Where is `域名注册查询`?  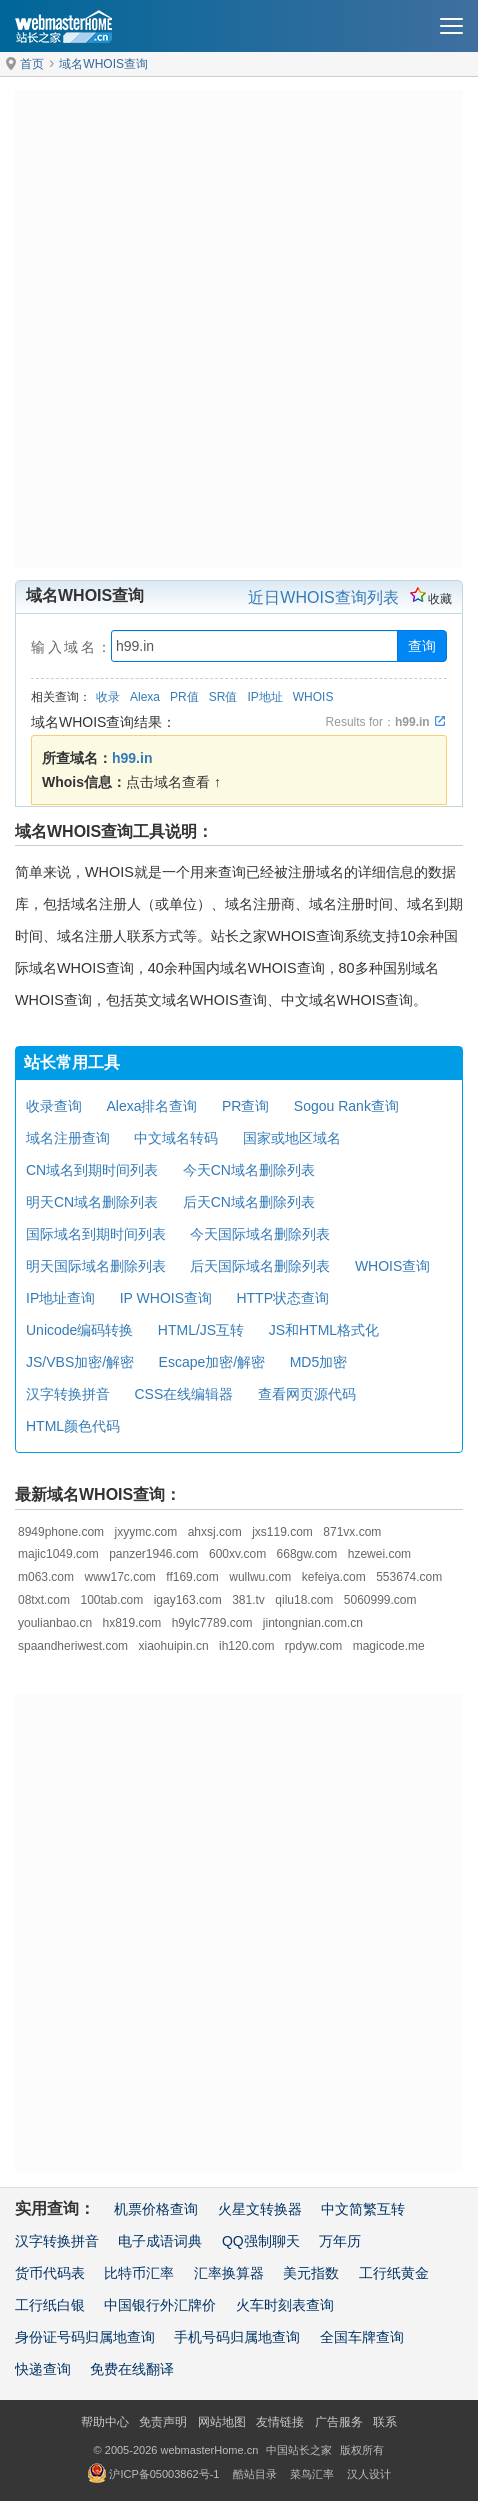
域名注册查询 is located at coordinates (68, 1138).